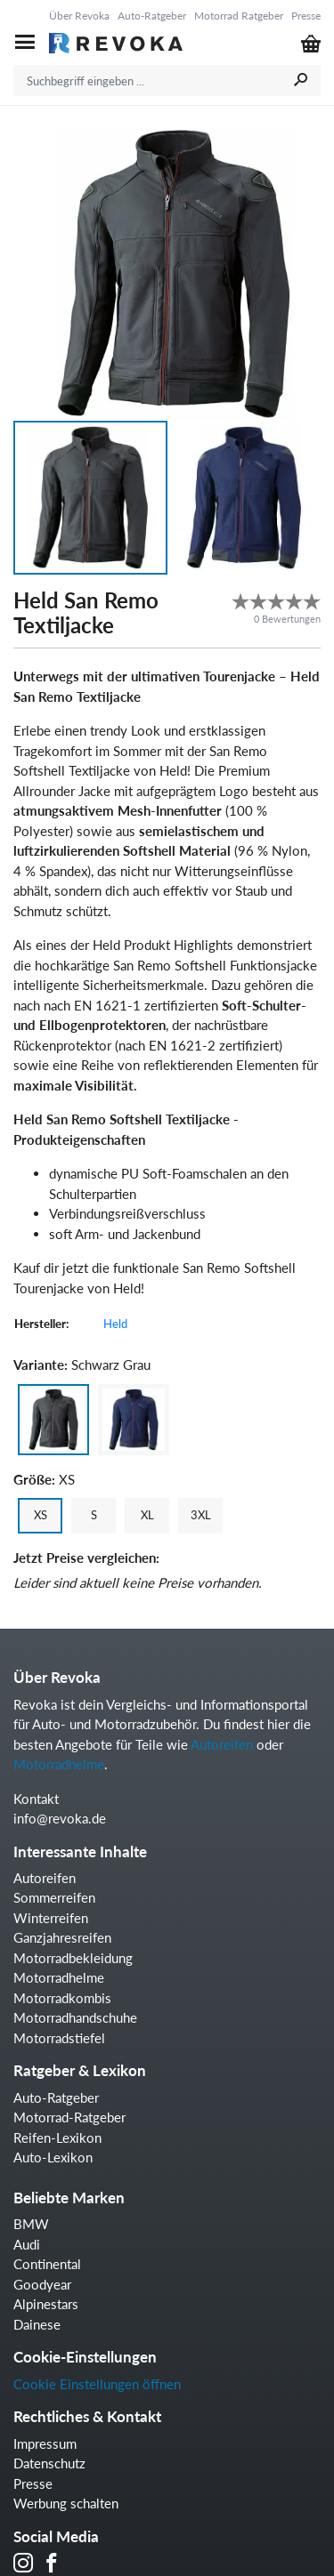  What do you see at coordinates (45, 2304) in the screenshot?
I see `Alpinestars` at bounding box center [45, 2304].